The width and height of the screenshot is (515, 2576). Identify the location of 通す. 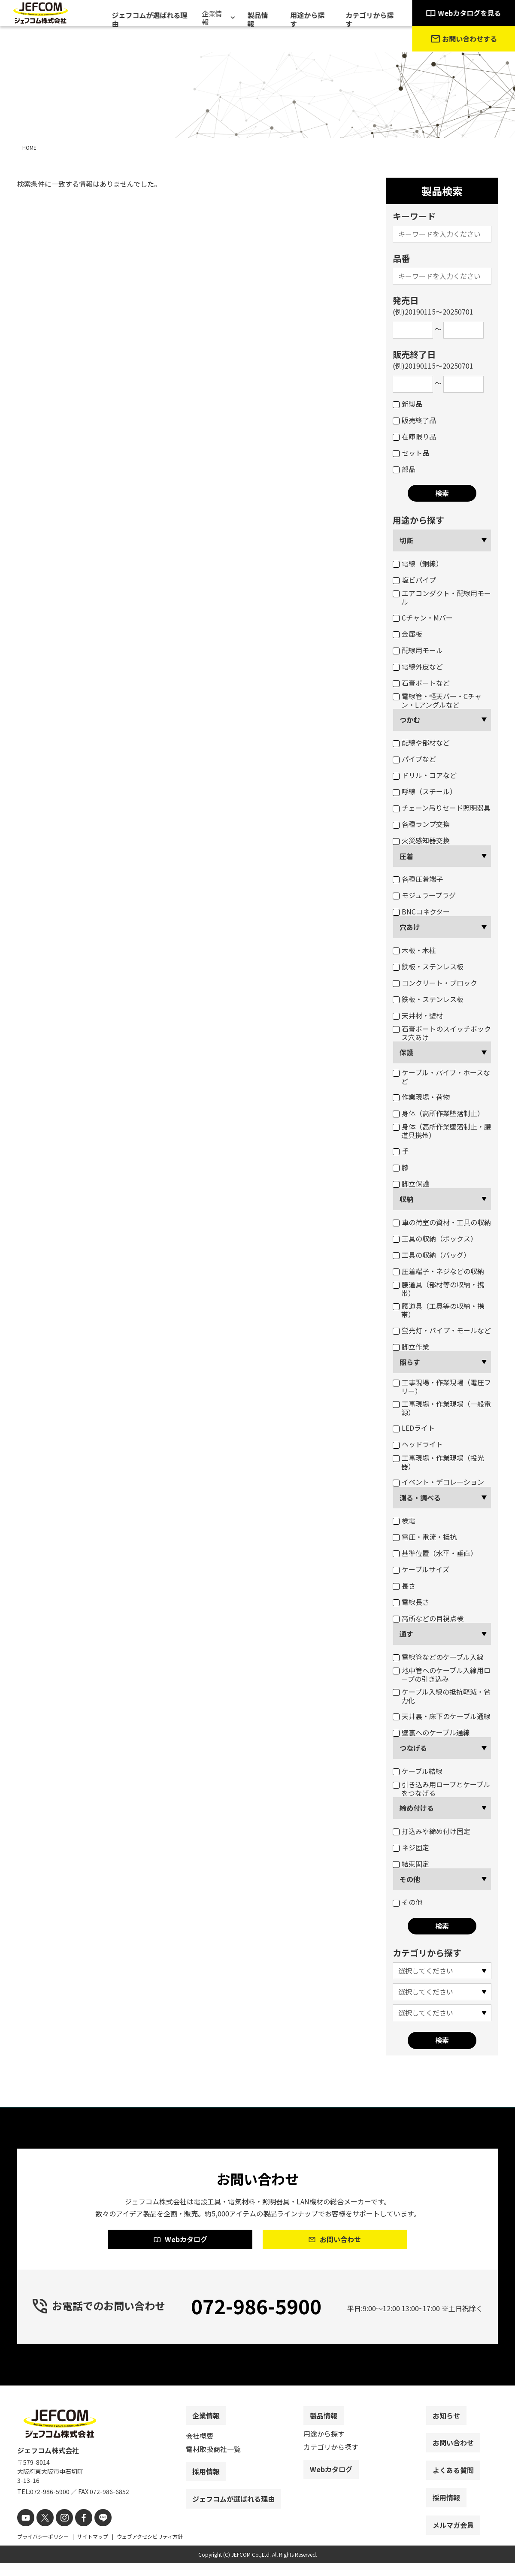
(406, 1634).